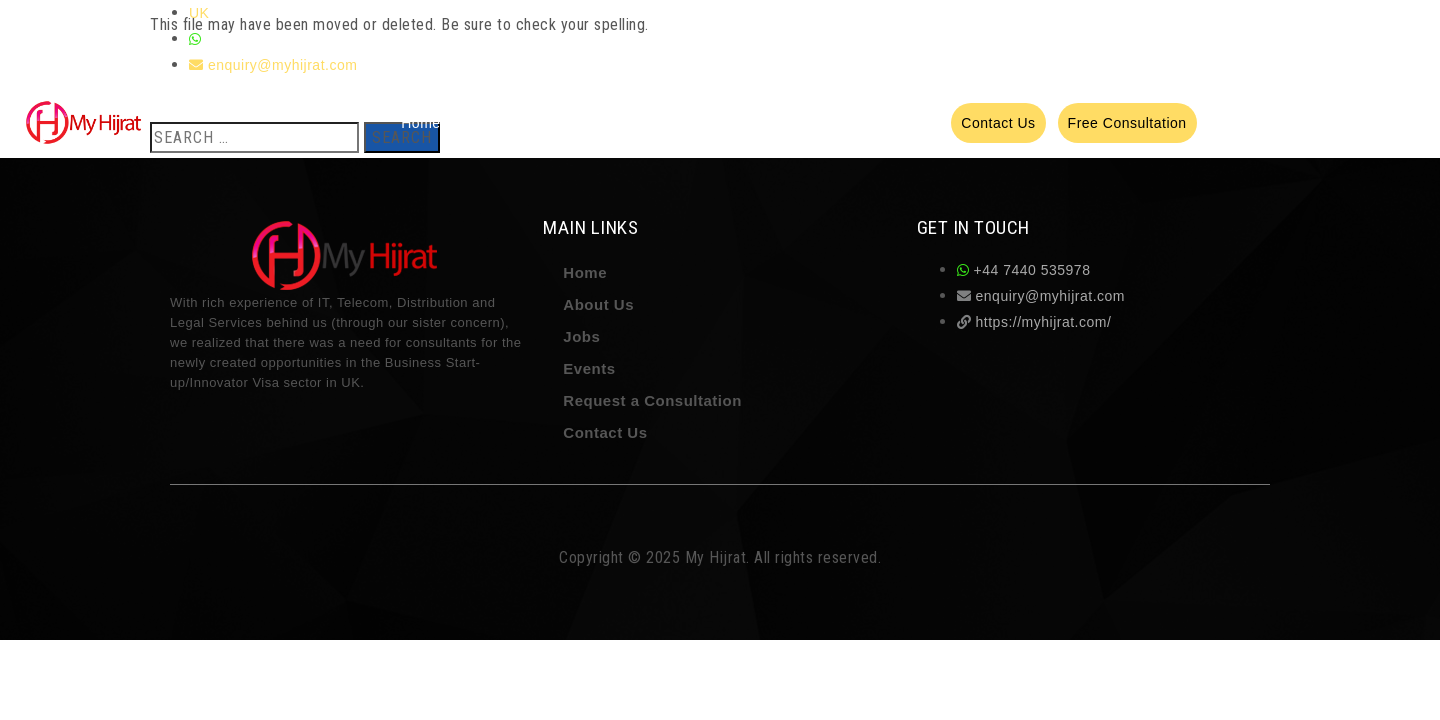 Image resolution: width=1440 pixels, height=720 pixels. What do you see at coordinates (702, 123) in the screenshot?
I see `Recruitment` at bounding box center [702, 123].